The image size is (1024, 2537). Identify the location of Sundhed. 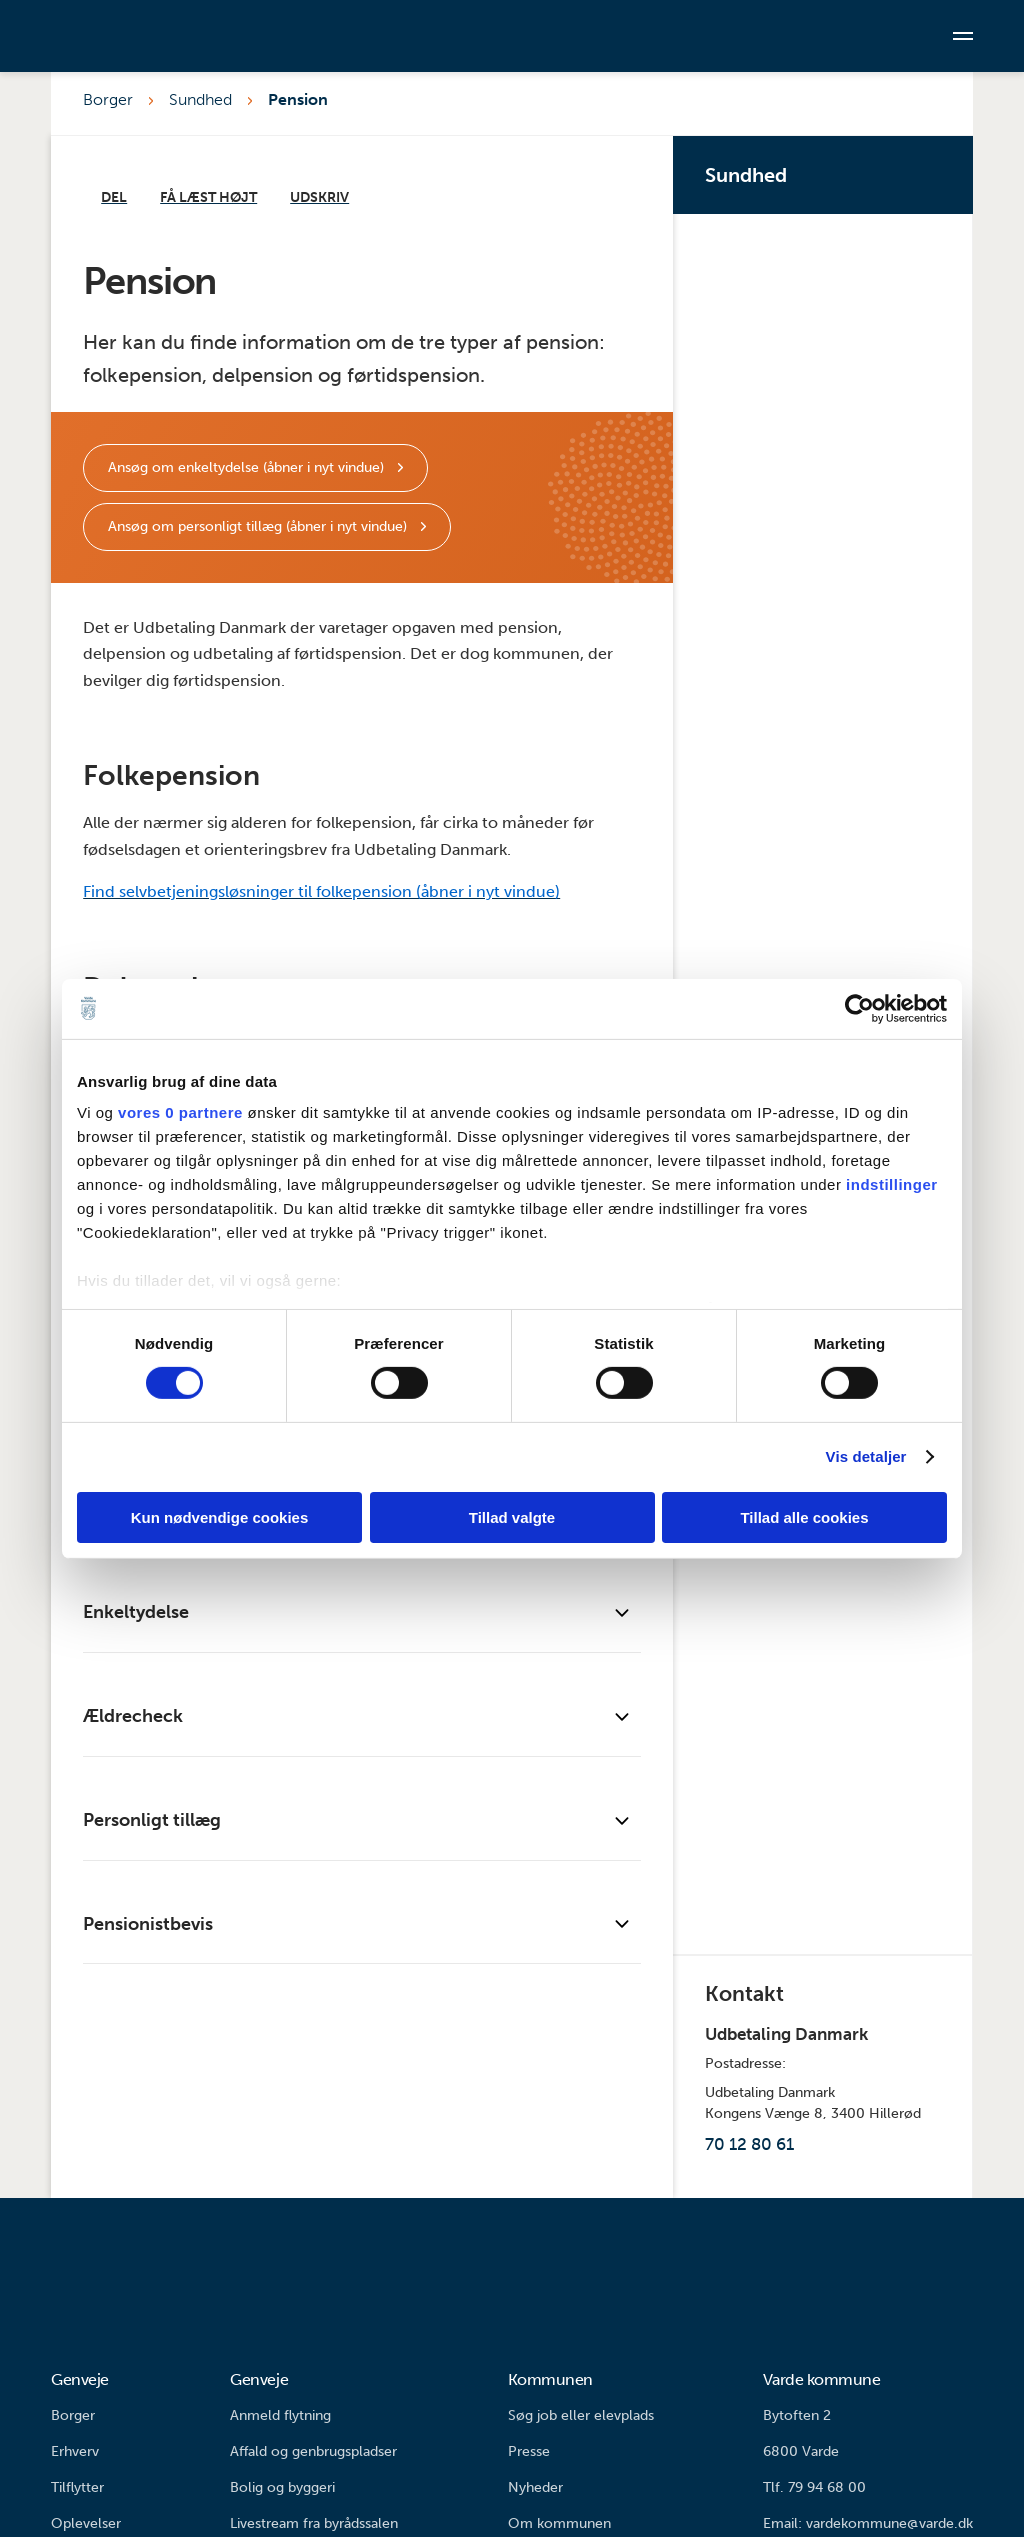
(200, 99).